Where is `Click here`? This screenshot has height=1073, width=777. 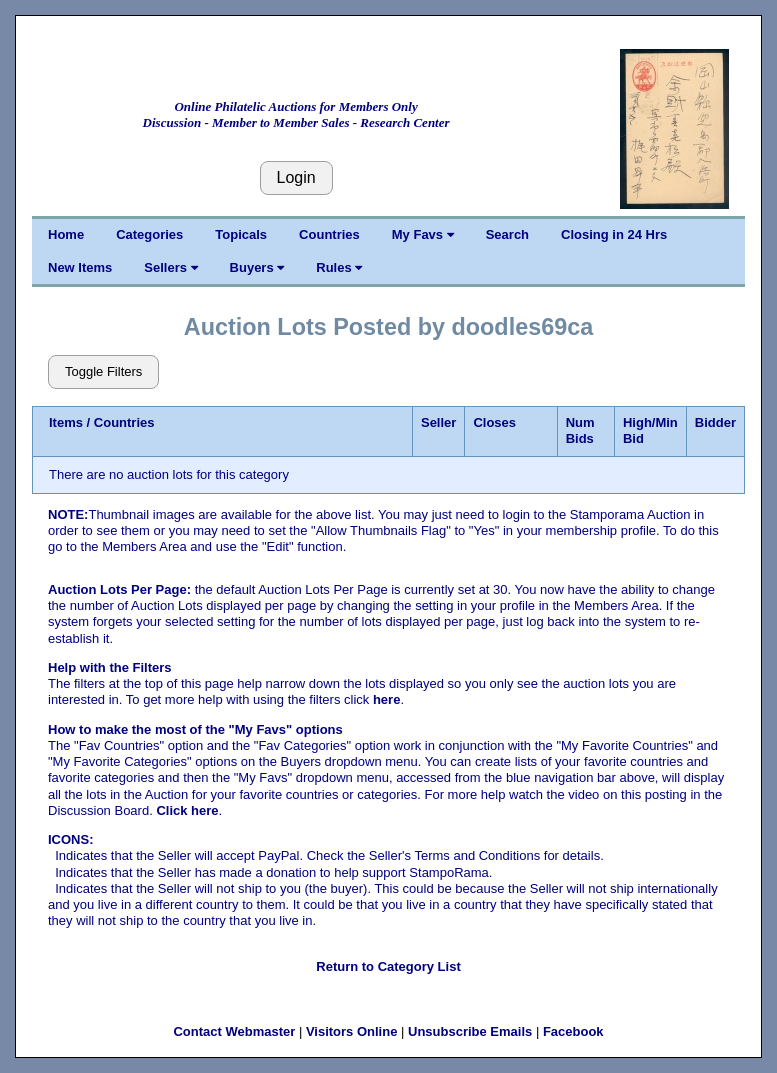
Click here is located at coordinates (187, 810).